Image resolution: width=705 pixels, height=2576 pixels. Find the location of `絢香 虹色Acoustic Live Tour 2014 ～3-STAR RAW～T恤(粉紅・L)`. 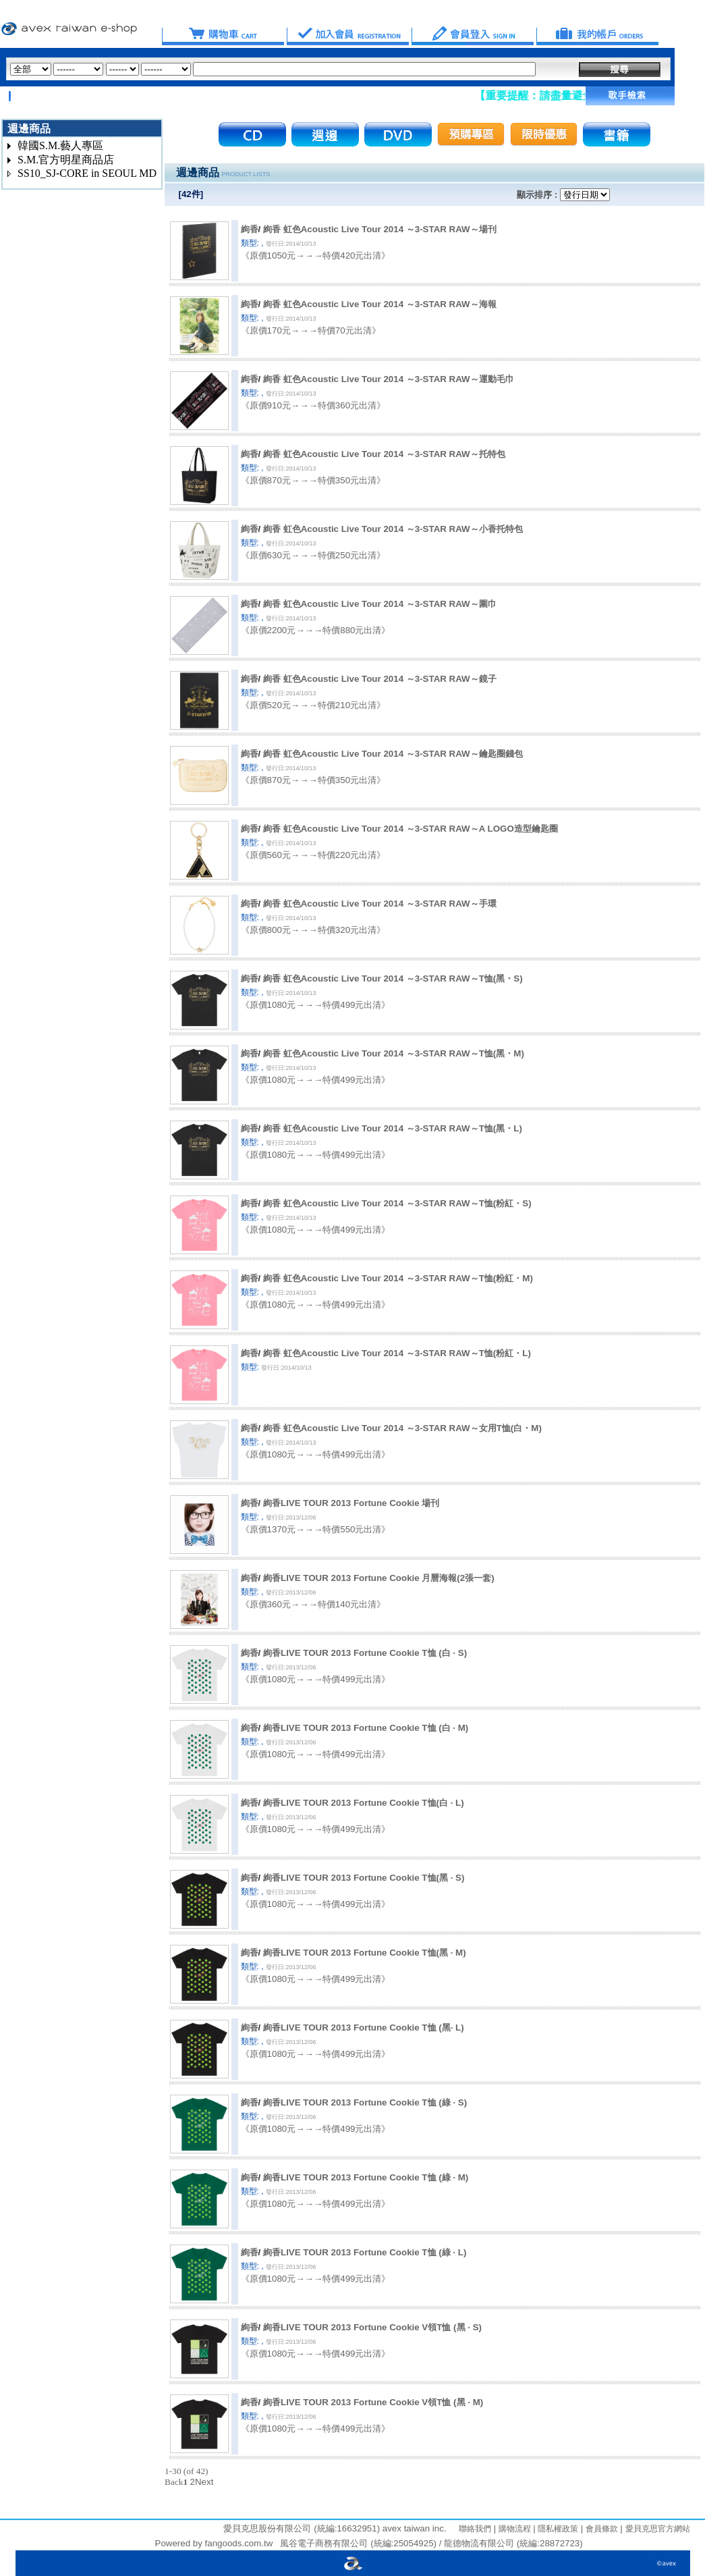

絢香 虹色Acoustic Live Tour 2014 ～3-STAR RAW～T恤(粉紅・L) is located at coordinates (397, 1353).